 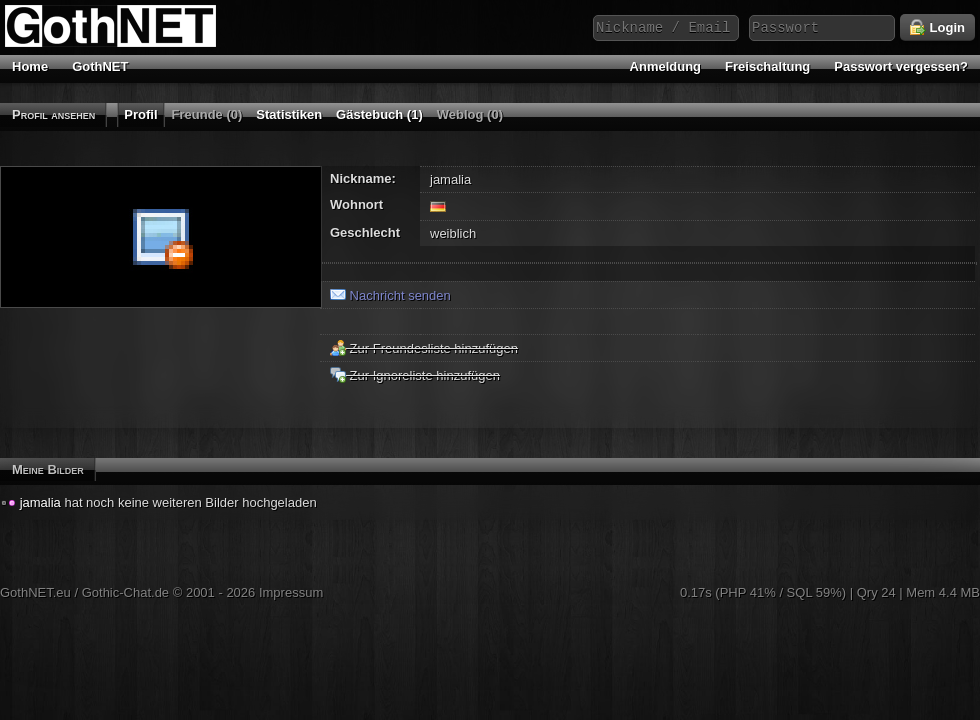 What do you see at coordinates (291, 592) in the screenshot?
I see `Impressum` at bounding box center [291, 592].